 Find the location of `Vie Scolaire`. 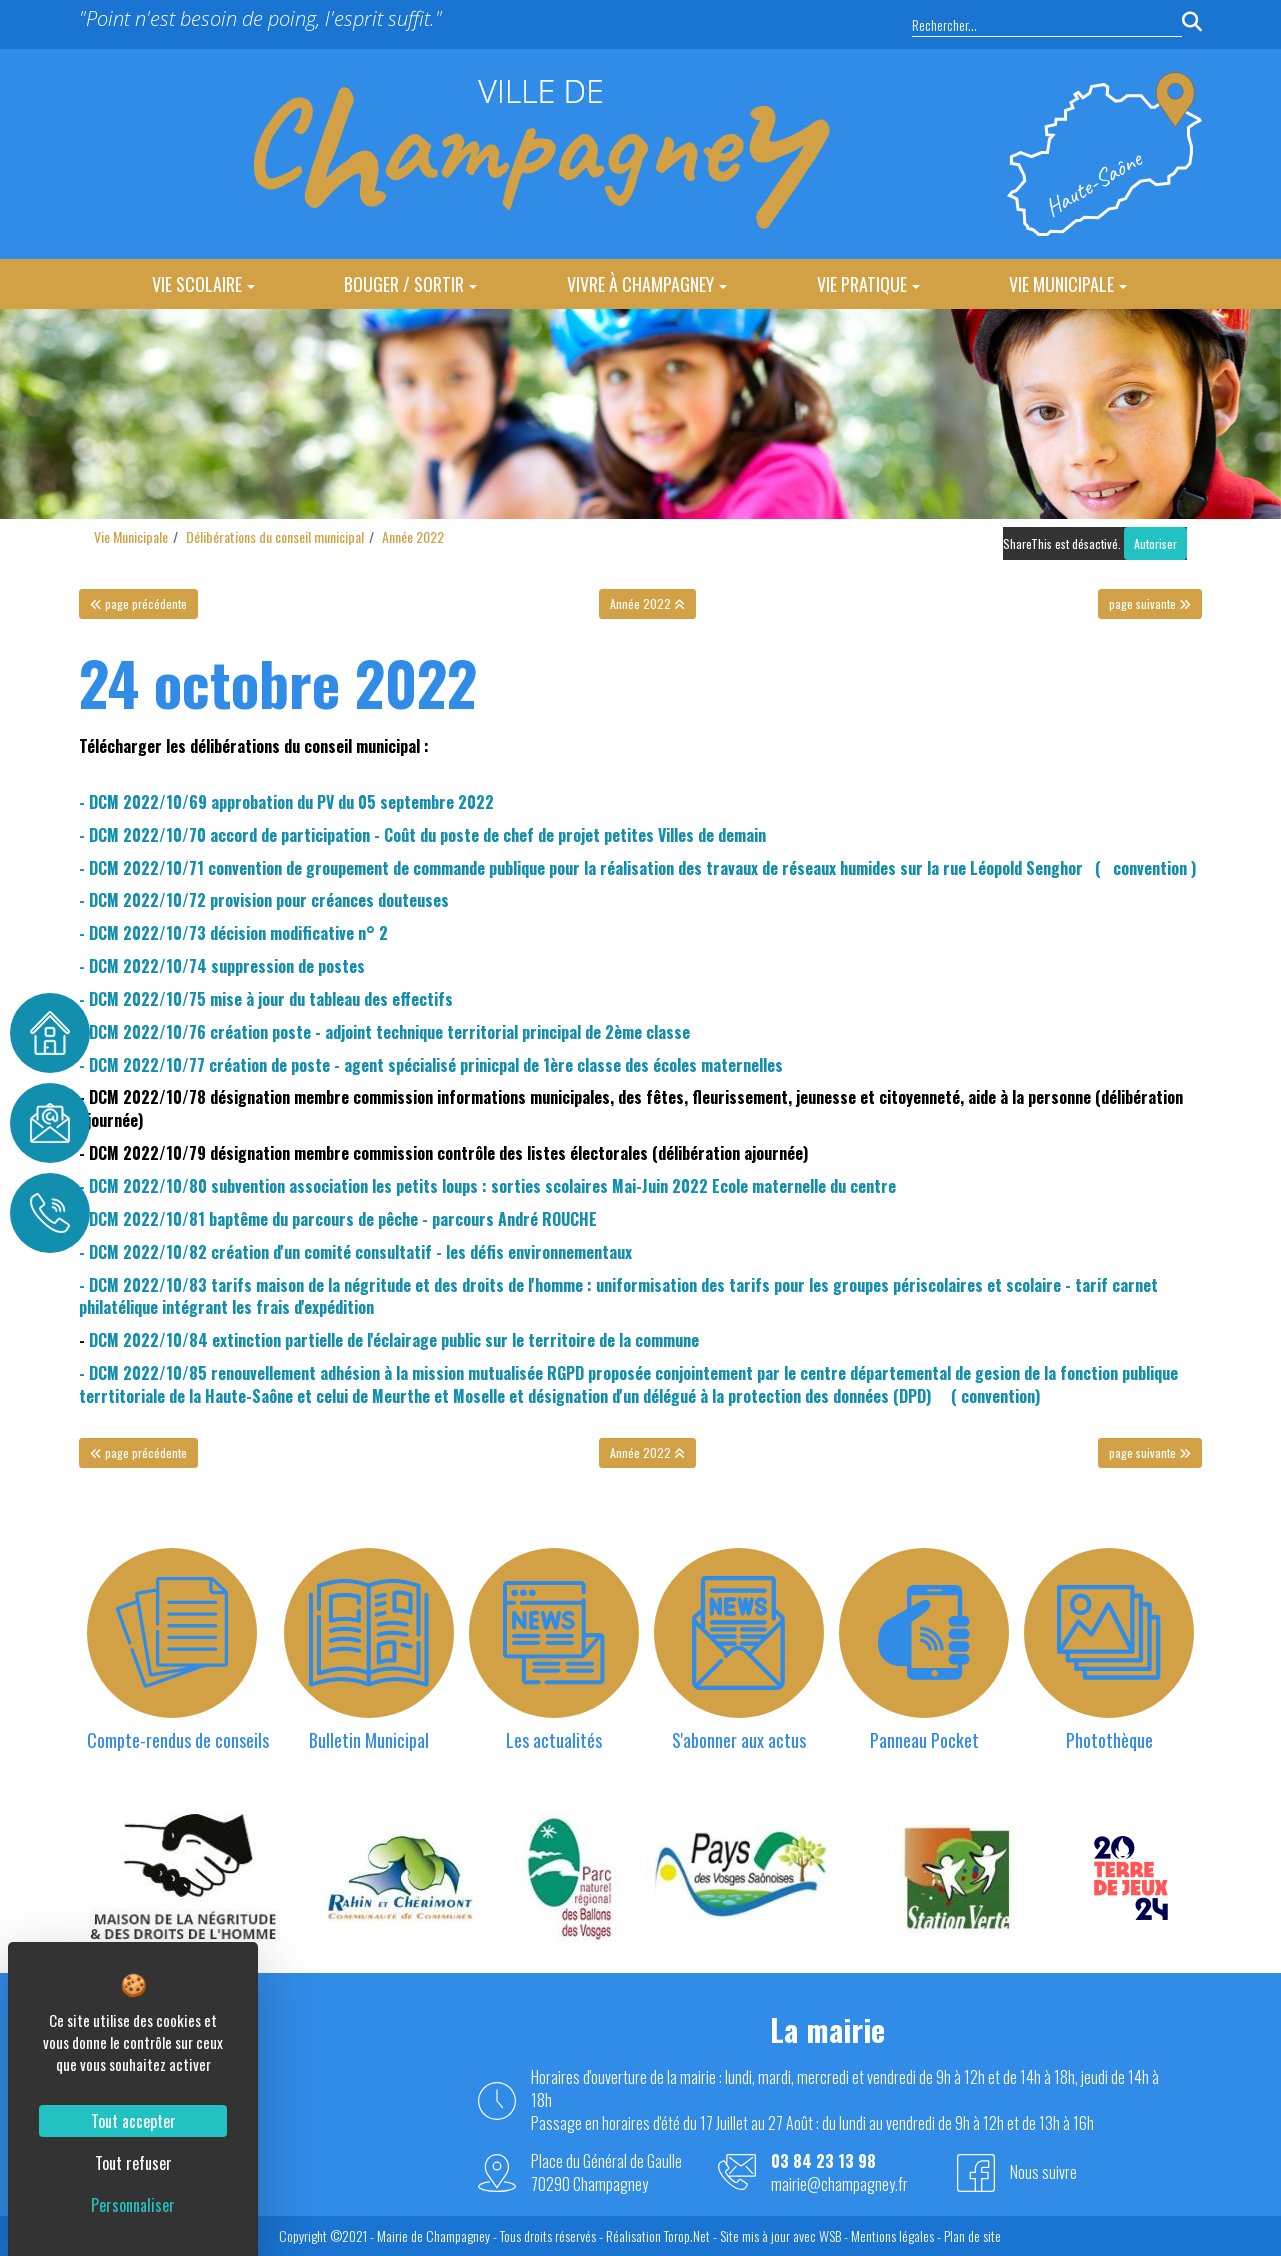

Vie Scolaire is located at coordinates (203, 284).